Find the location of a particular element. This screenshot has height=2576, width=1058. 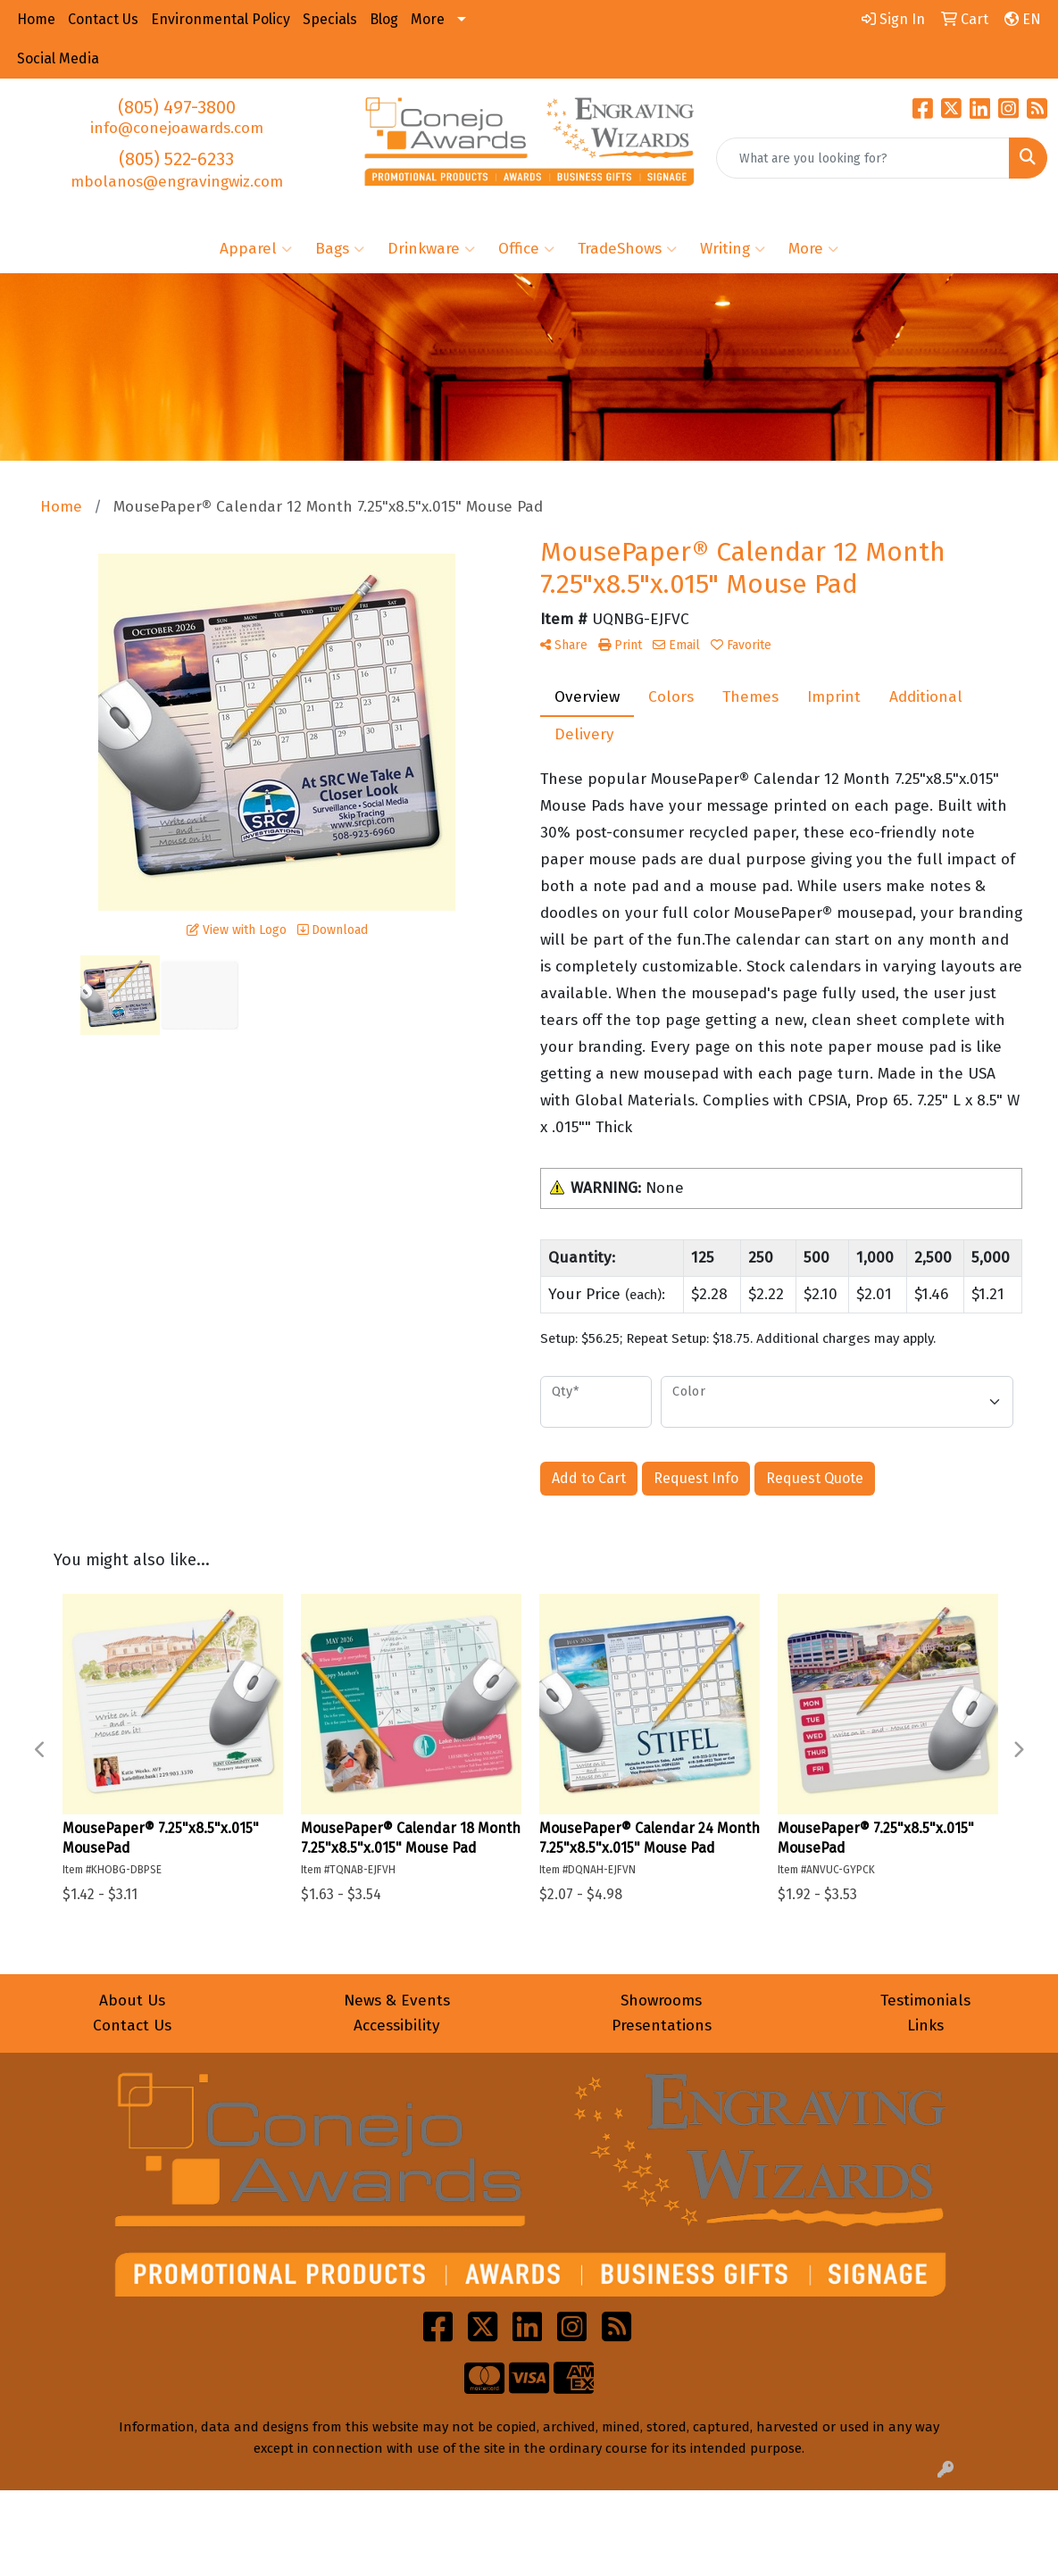

info@conejoawards.com is located at coordinates (176, 128).